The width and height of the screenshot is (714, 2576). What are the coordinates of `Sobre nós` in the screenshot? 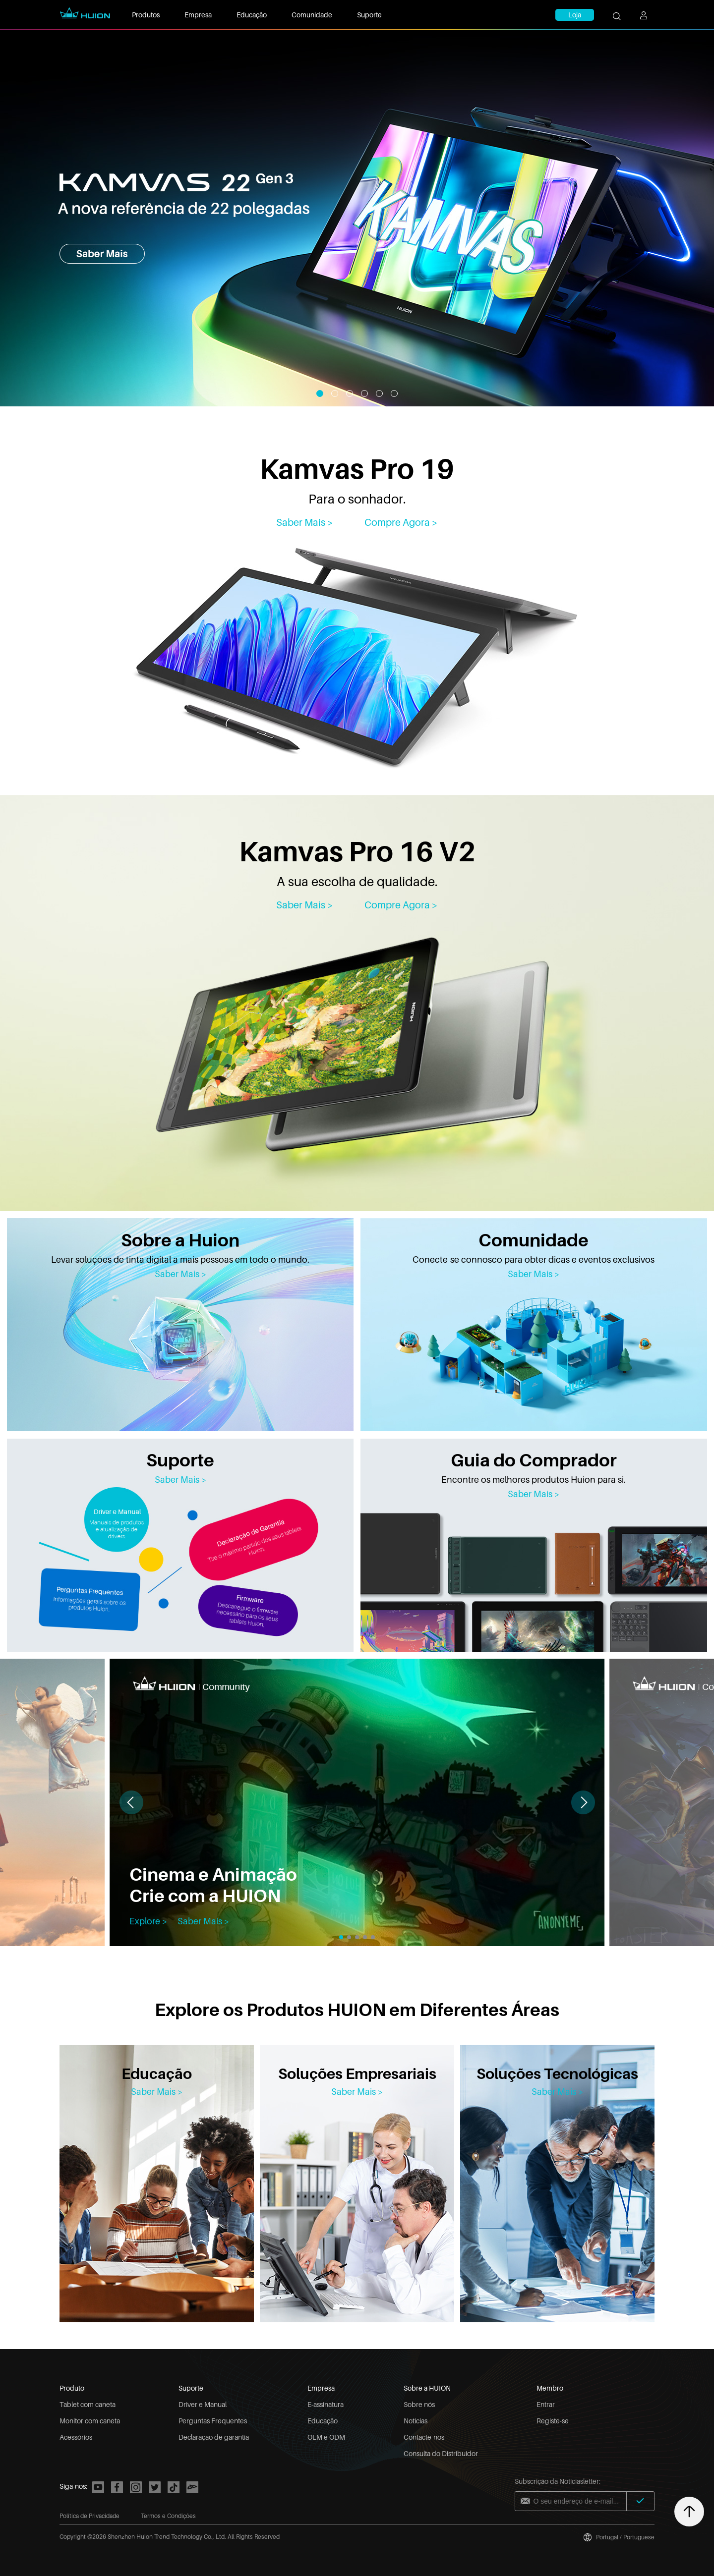 It's located at (419, 2404).